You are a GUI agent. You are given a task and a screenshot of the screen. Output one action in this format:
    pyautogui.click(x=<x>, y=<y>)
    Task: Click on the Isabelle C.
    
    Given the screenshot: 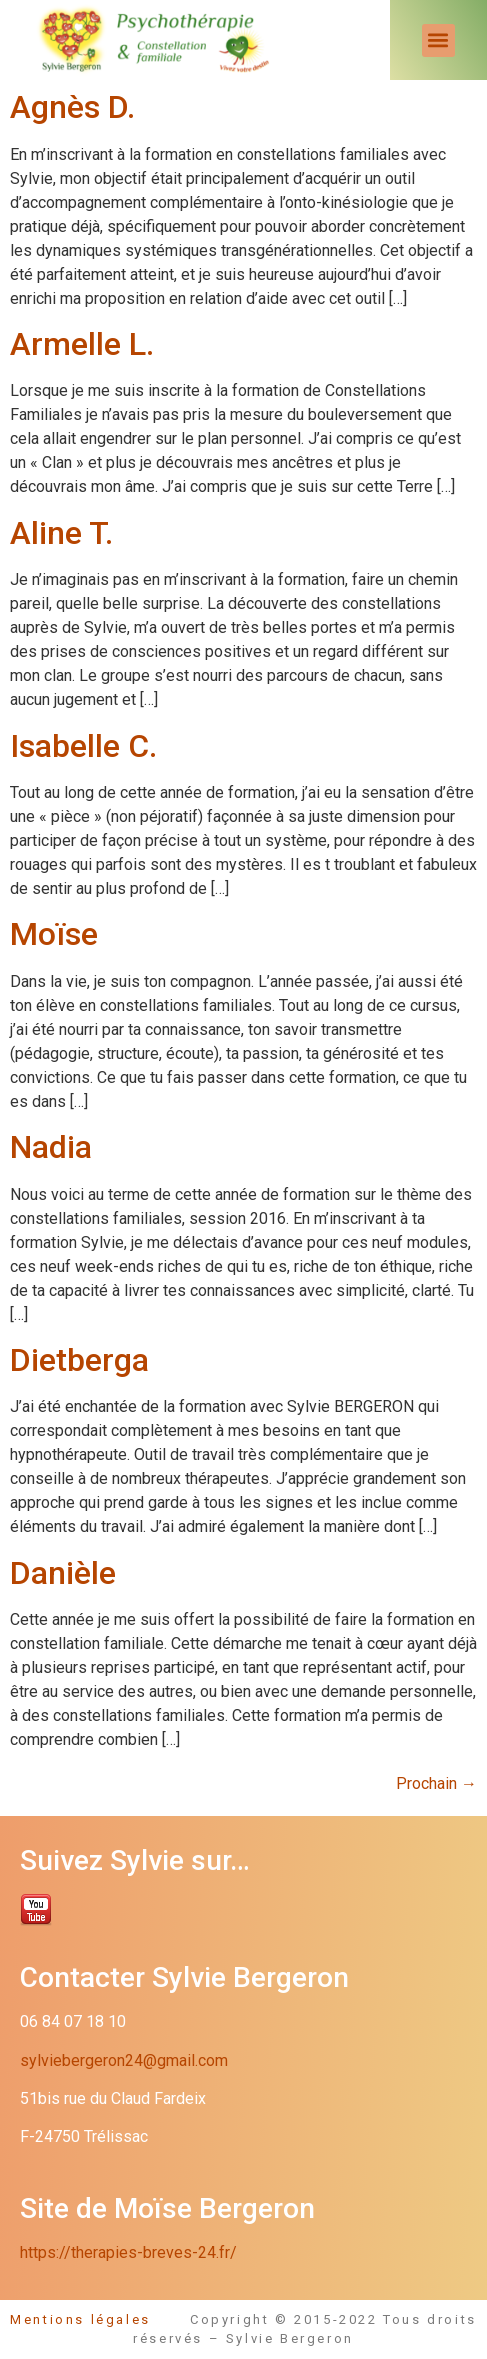 What is the action you would take?
    pyautogui.click(x=83, y=746)
    